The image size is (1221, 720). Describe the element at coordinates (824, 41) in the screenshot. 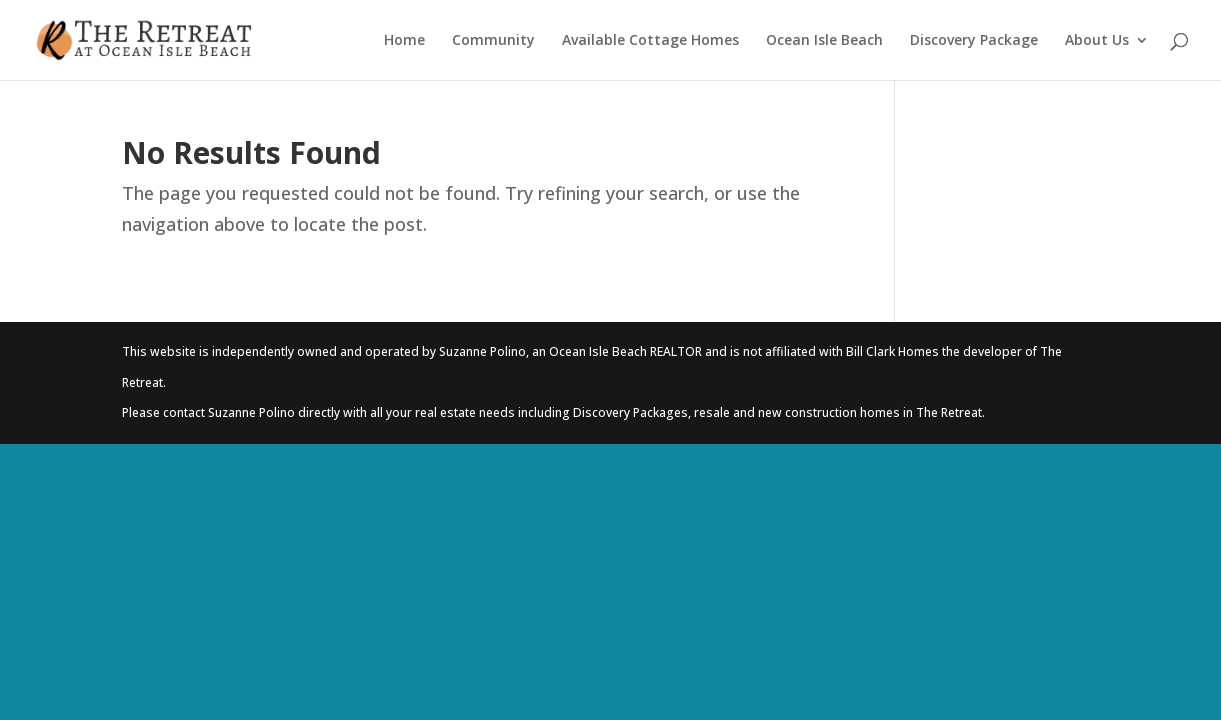

I see `Ocean Isle Beach` at that location.